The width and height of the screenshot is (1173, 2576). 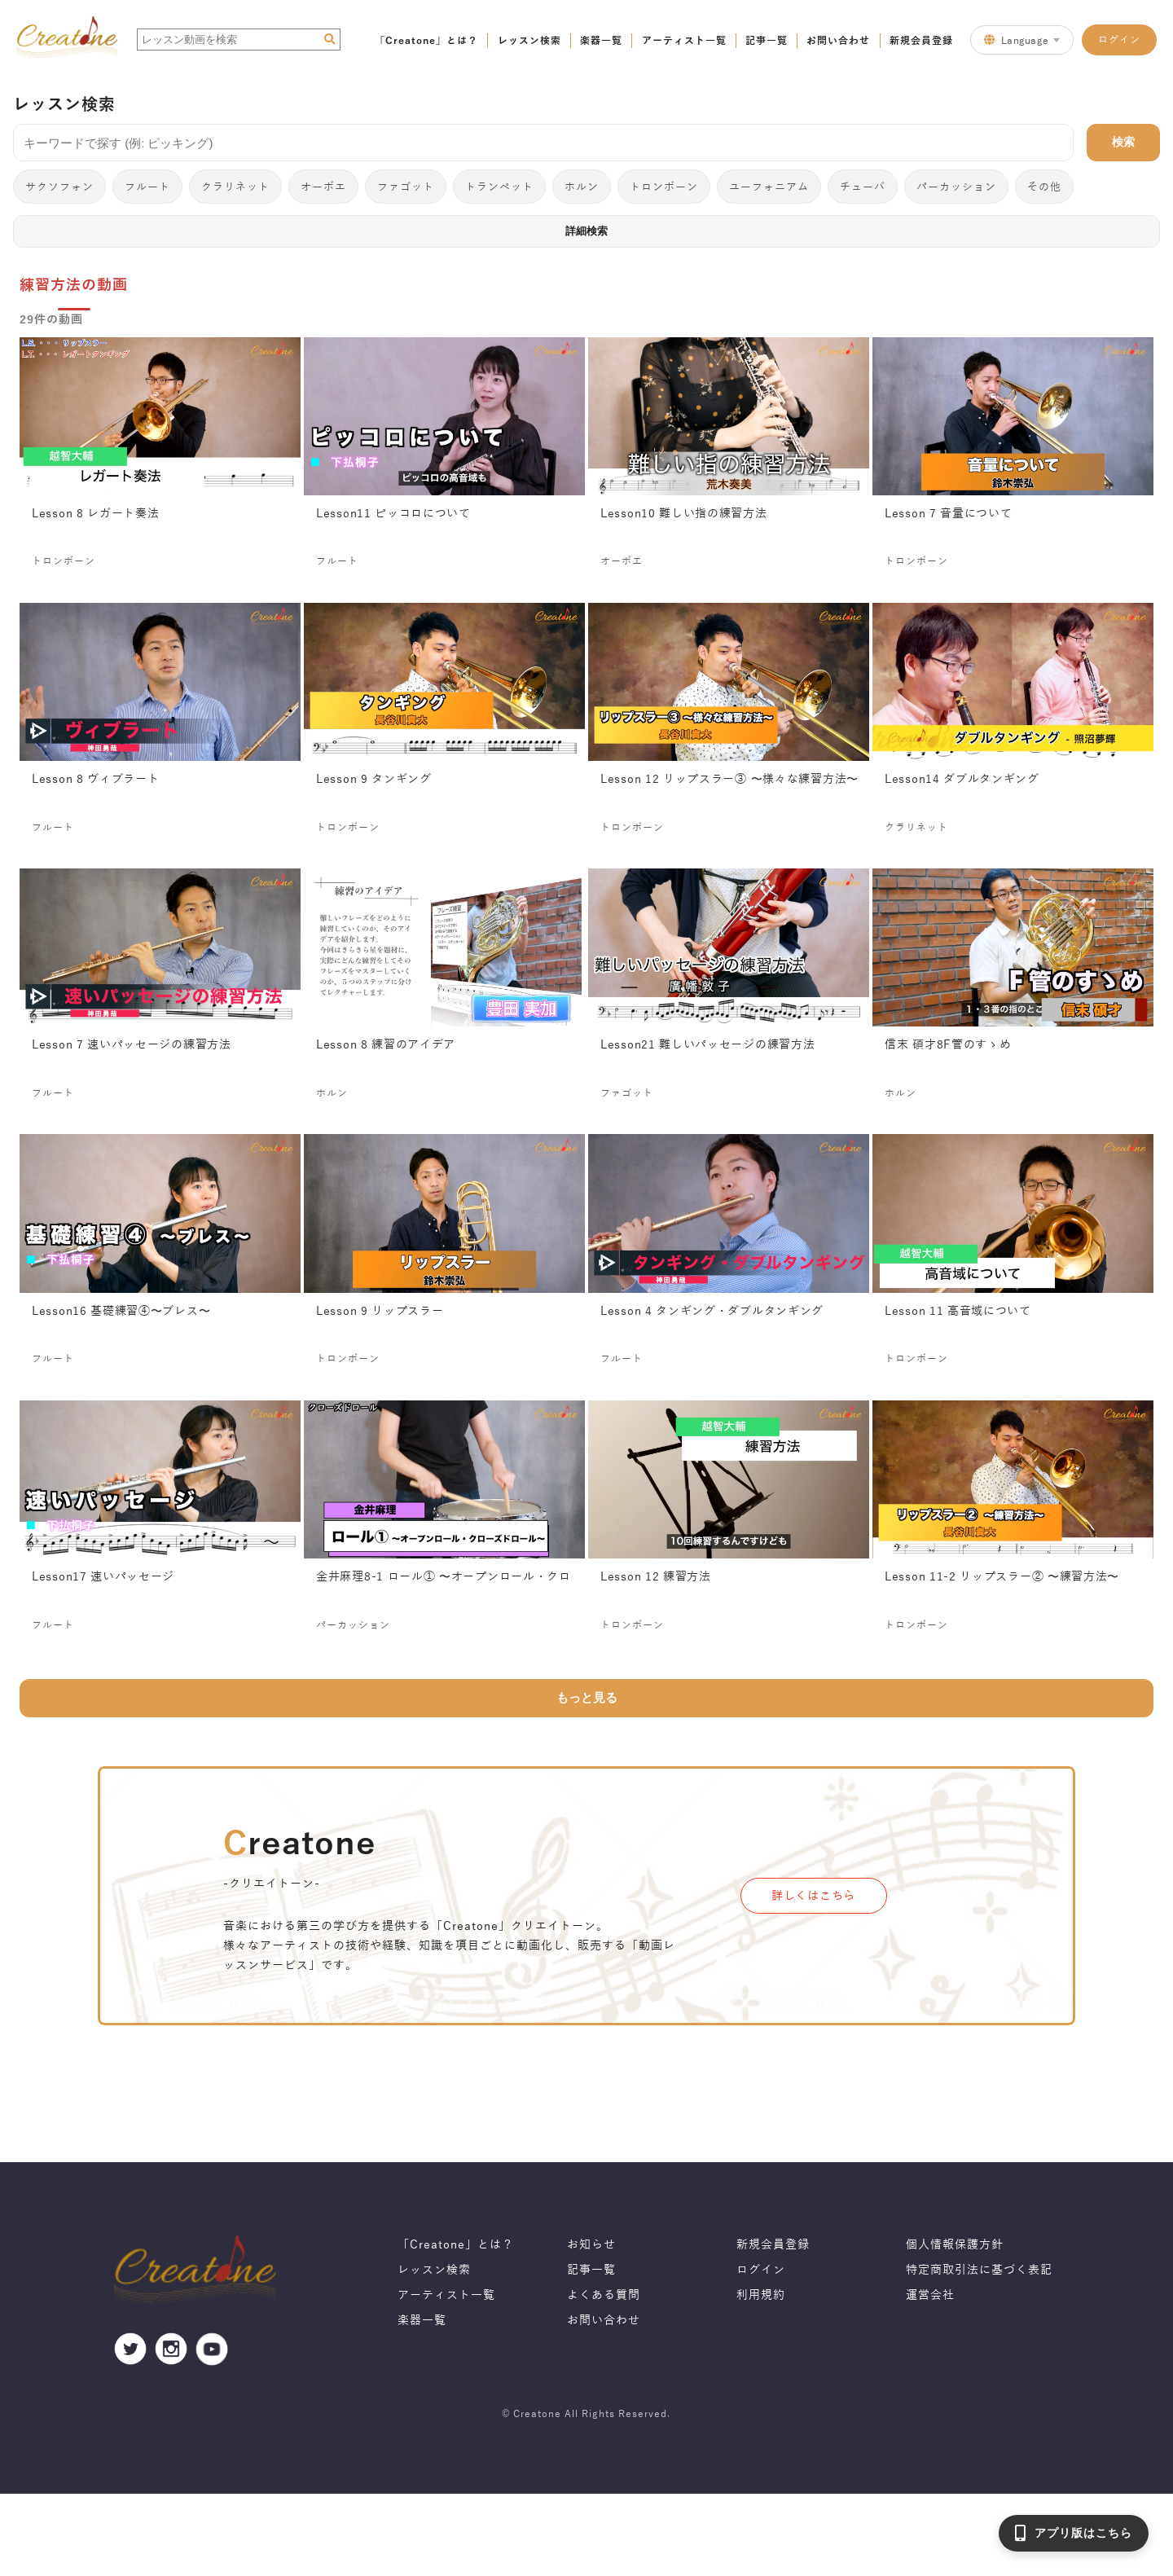 What do you see at coordinates (930, 2295) in the screenshot?
I see `運営会社` at bounding box center [930, 2295].